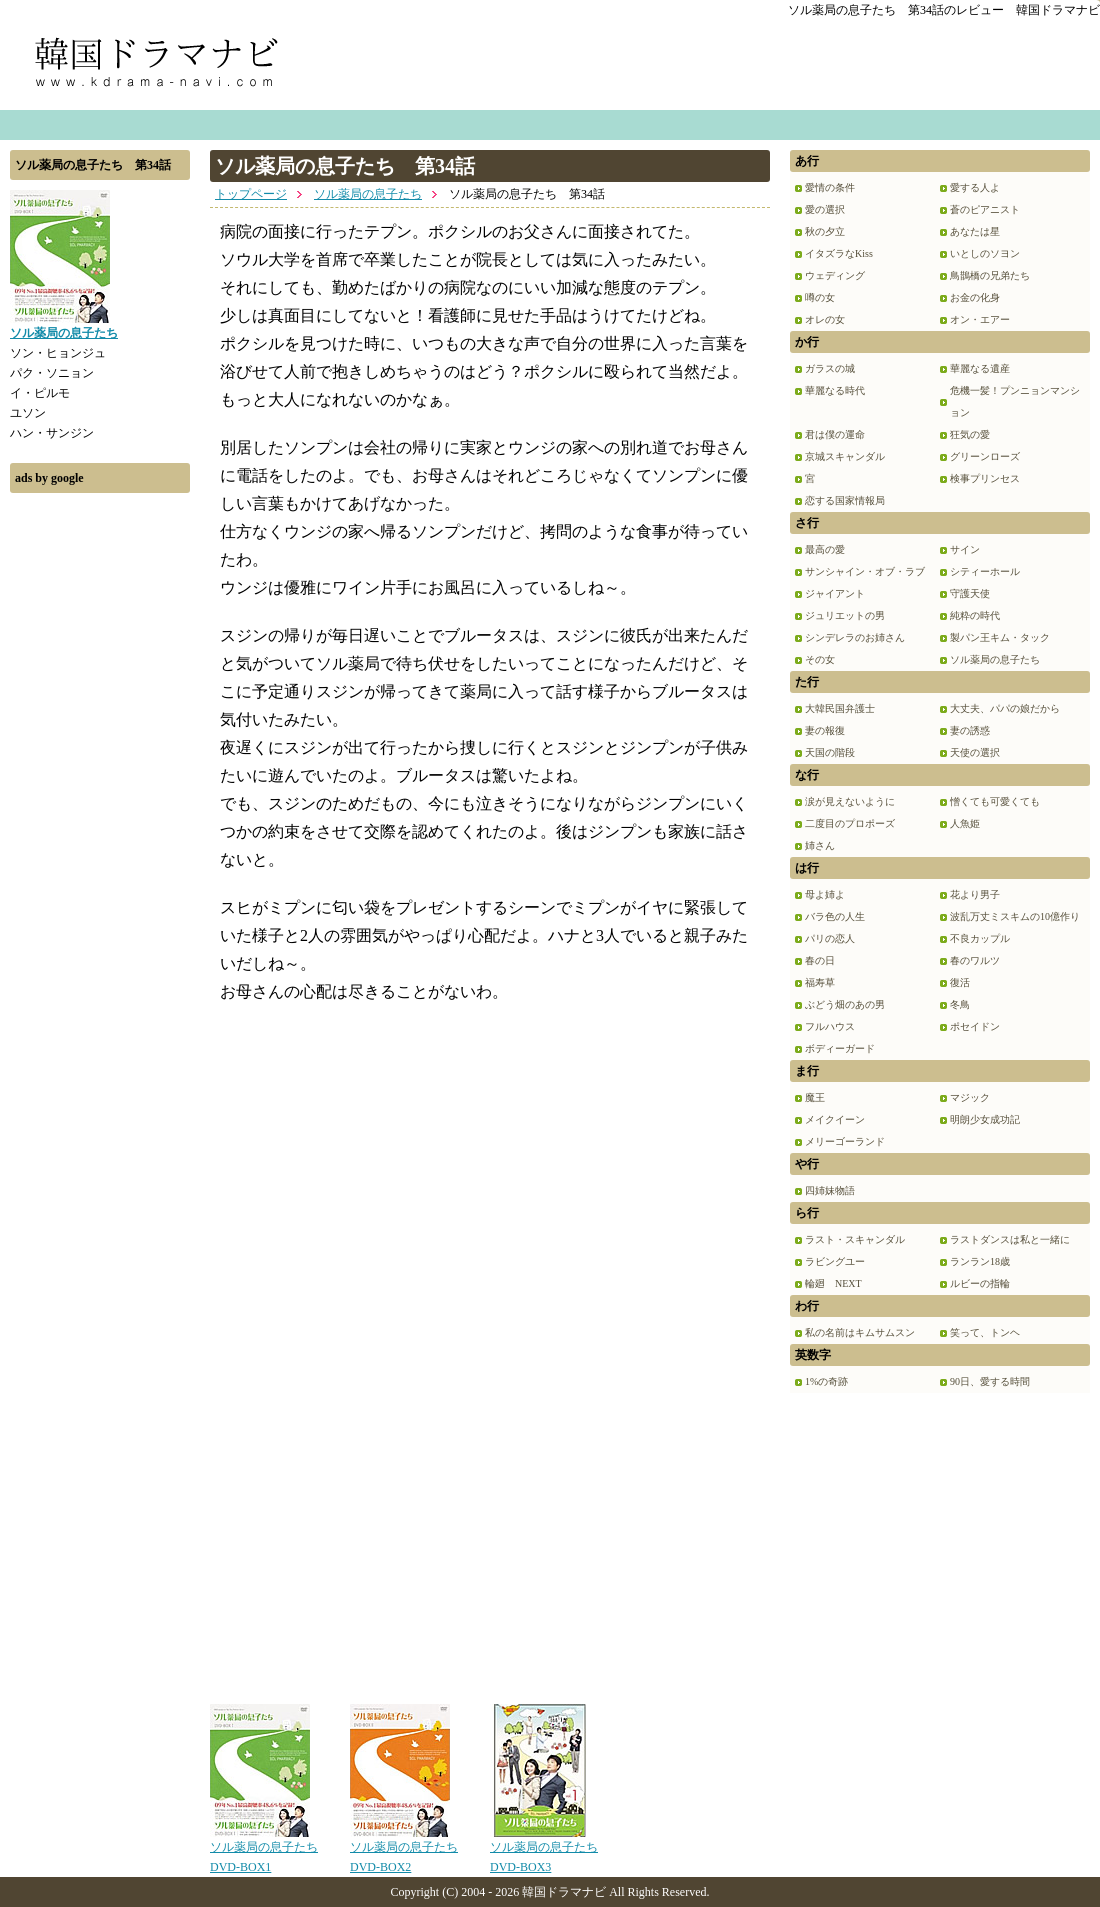 This screenshot has height=1907, width=1100. Describe the element at coordinates (980, 938) in the screenshot. I see `不良カップル` at that location.